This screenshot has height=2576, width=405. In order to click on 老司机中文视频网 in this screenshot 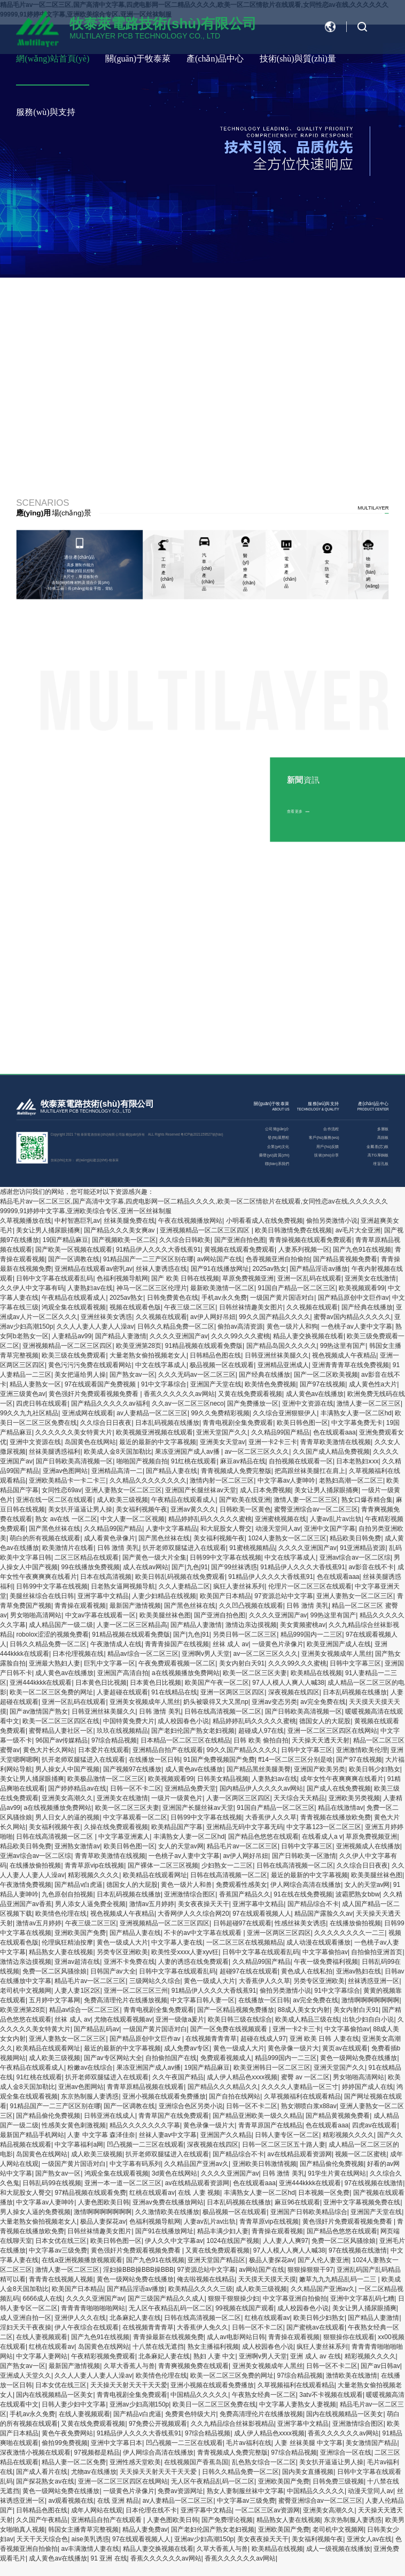, I will do `click(25, 1990)`.